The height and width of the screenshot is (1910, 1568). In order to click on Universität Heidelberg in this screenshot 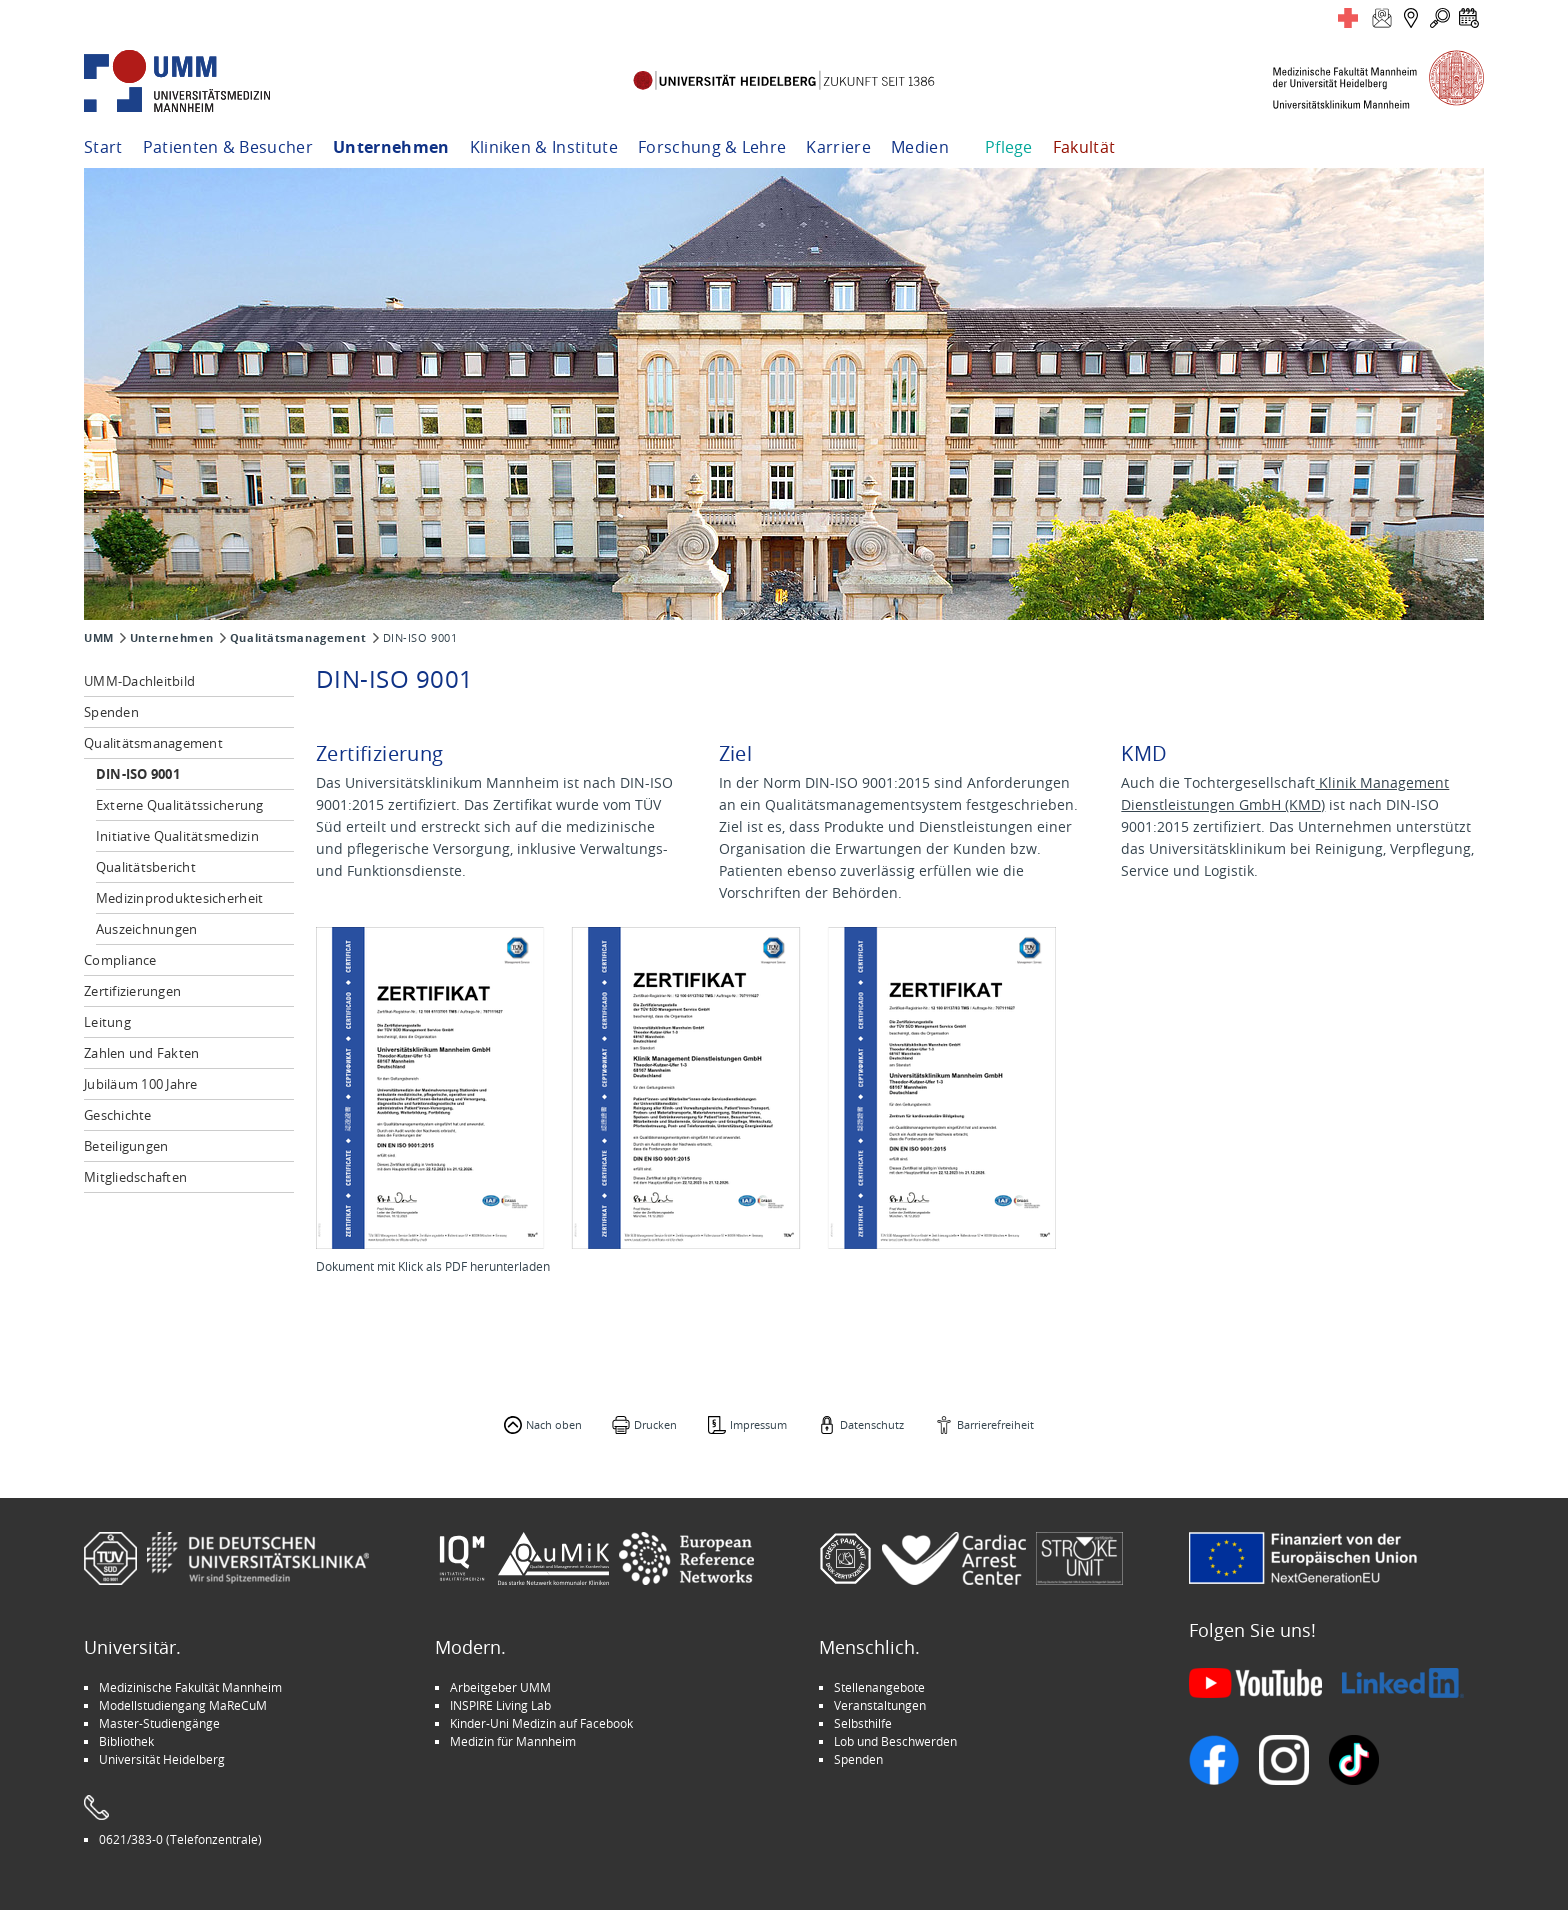, I will do `click(162, 1759)`.